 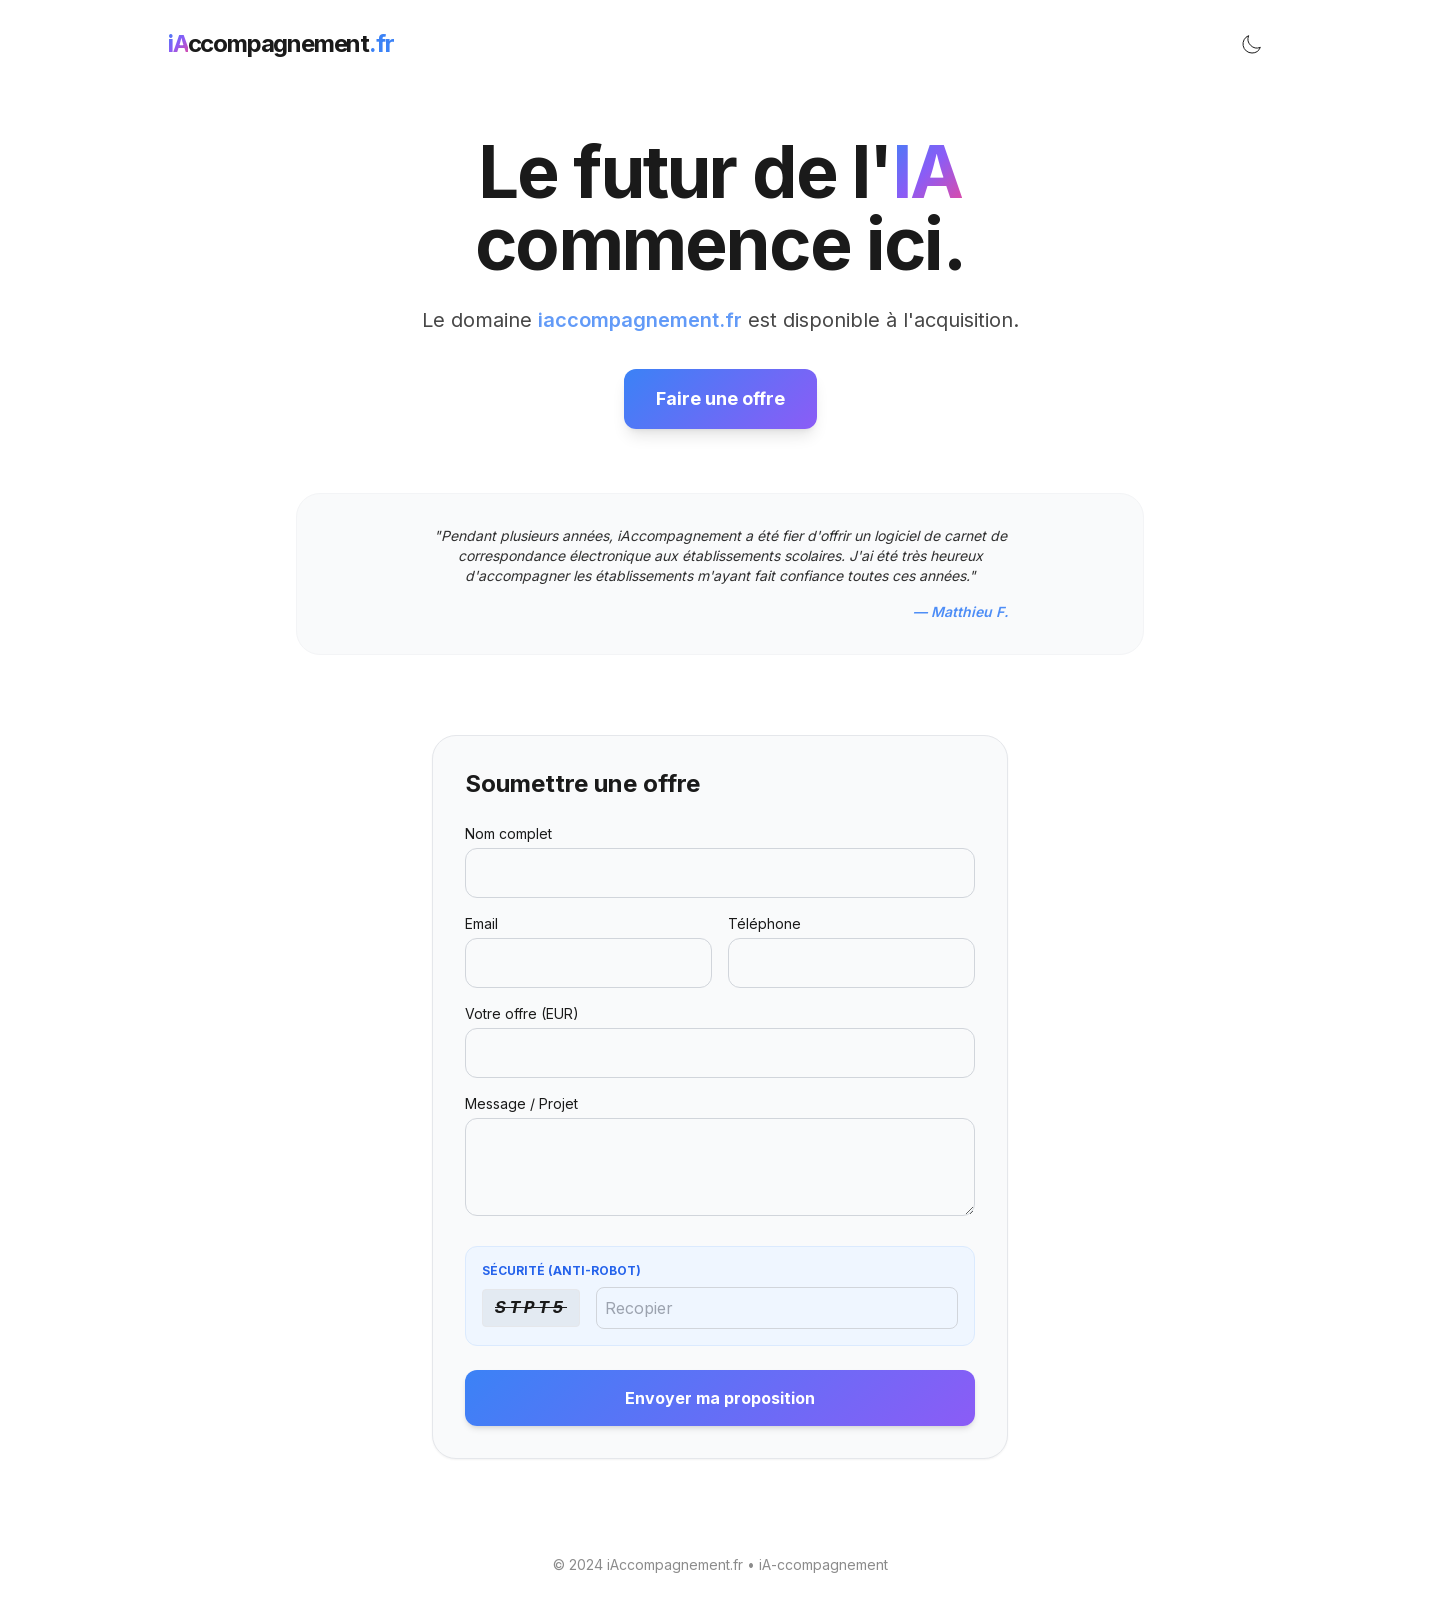 I want to click on Faire une offre, so click(x=720, y=398).